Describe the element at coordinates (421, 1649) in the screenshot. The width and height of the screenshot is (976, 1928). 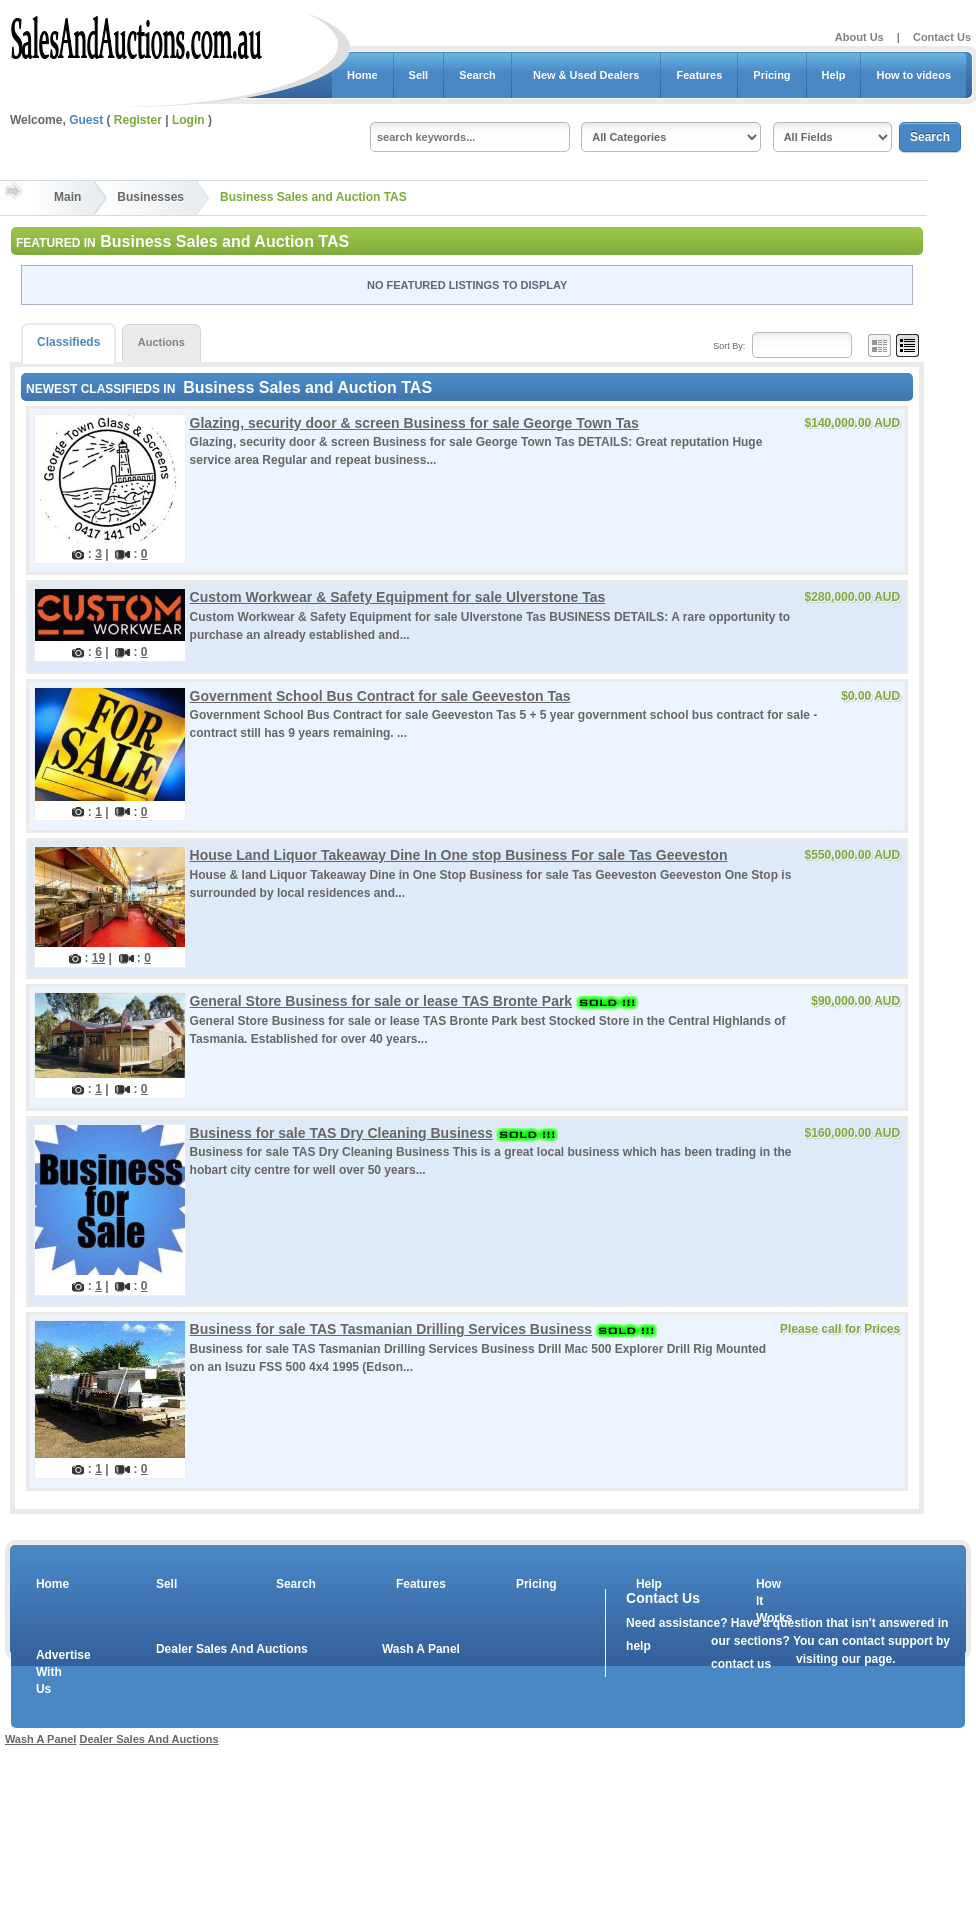
I see `Wash A Panel` at that location.